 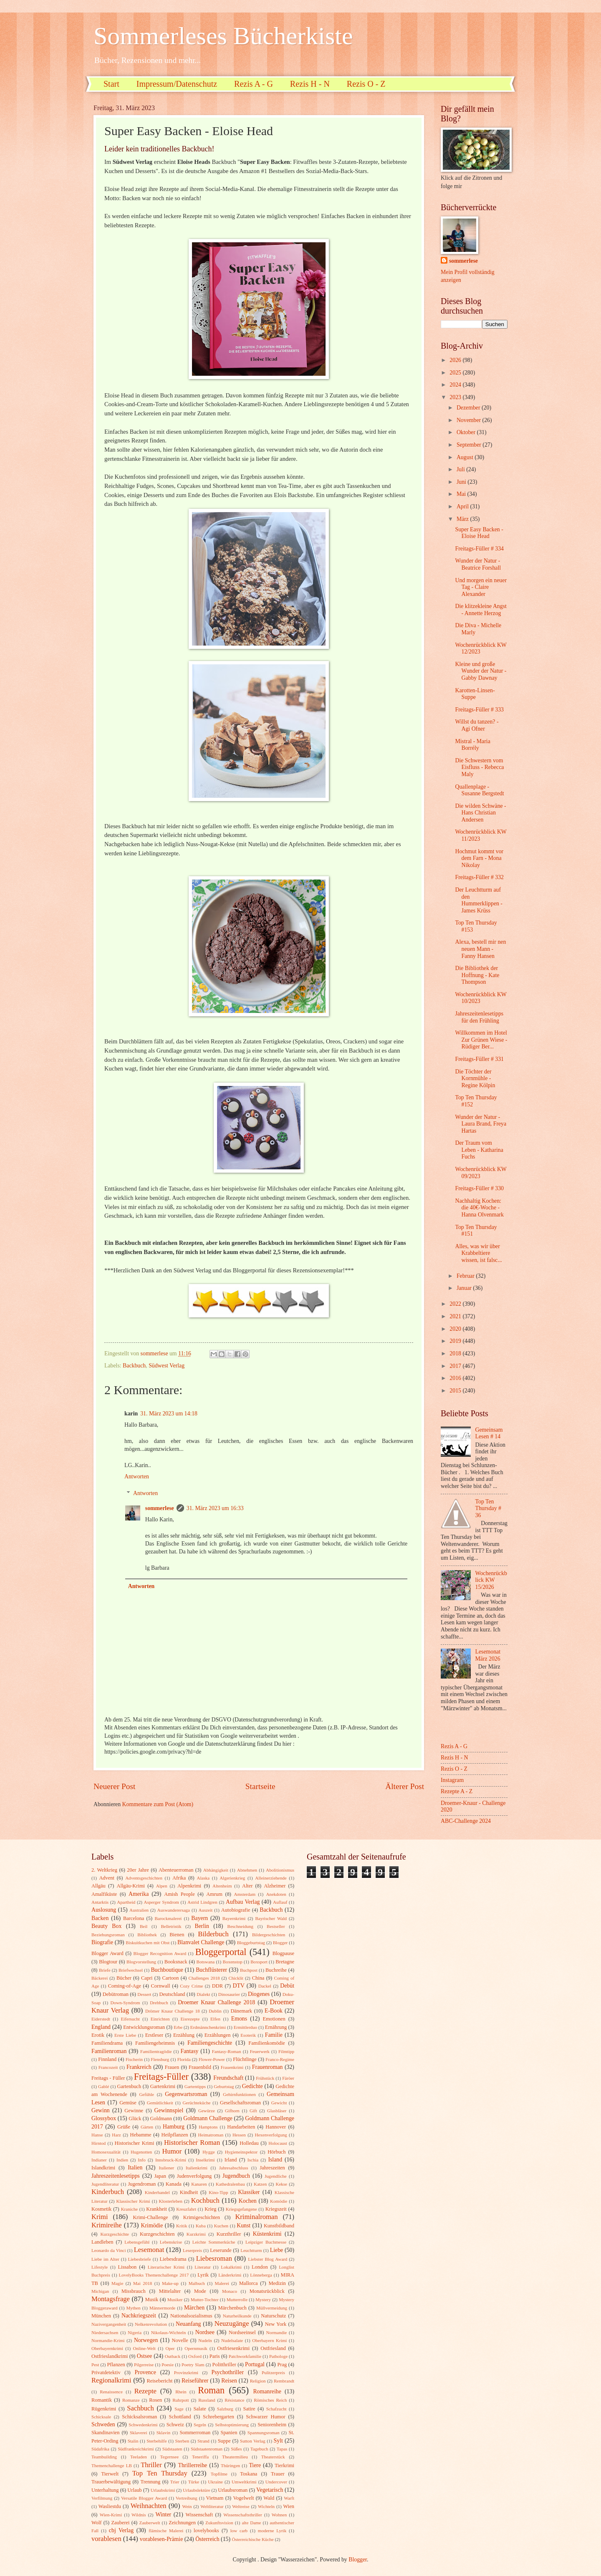 What do you see at coordinates (107, 2059) in the screenshot?
I see `Finnland` at bounding box center [107, 2059].